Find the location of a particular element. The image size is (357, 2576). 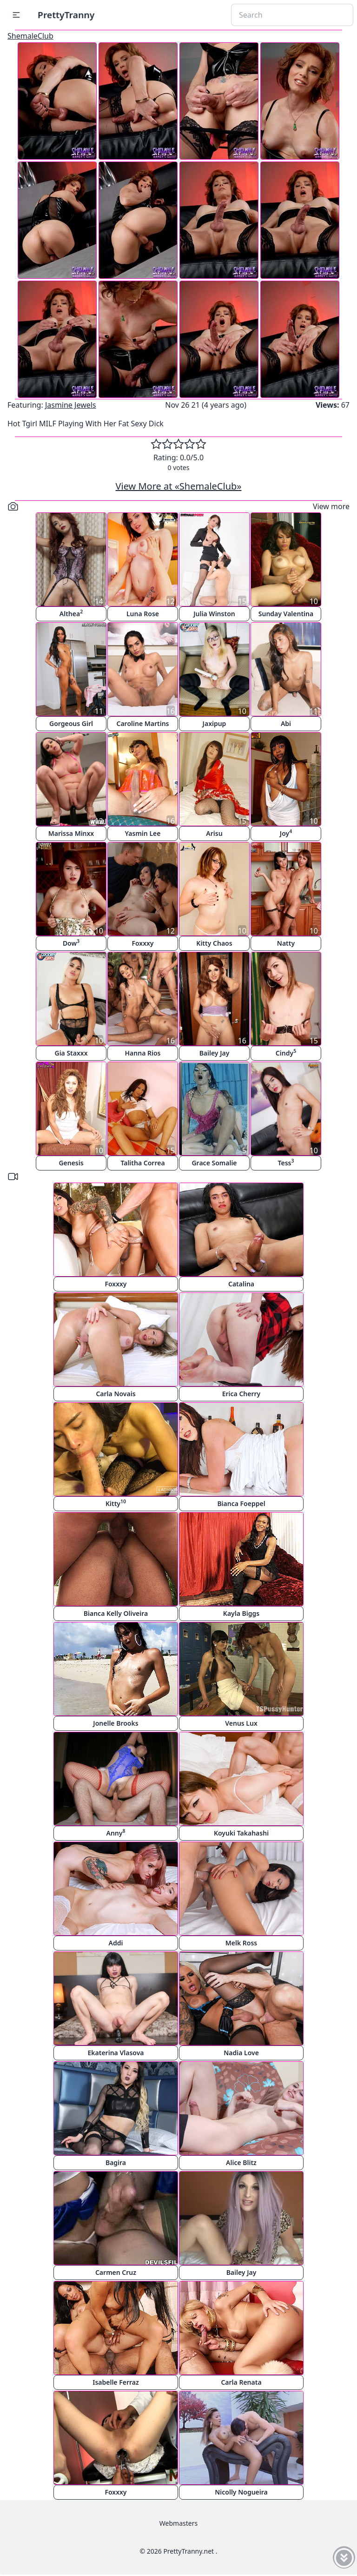

Carla Novais is located at coordinates (115, 1393).